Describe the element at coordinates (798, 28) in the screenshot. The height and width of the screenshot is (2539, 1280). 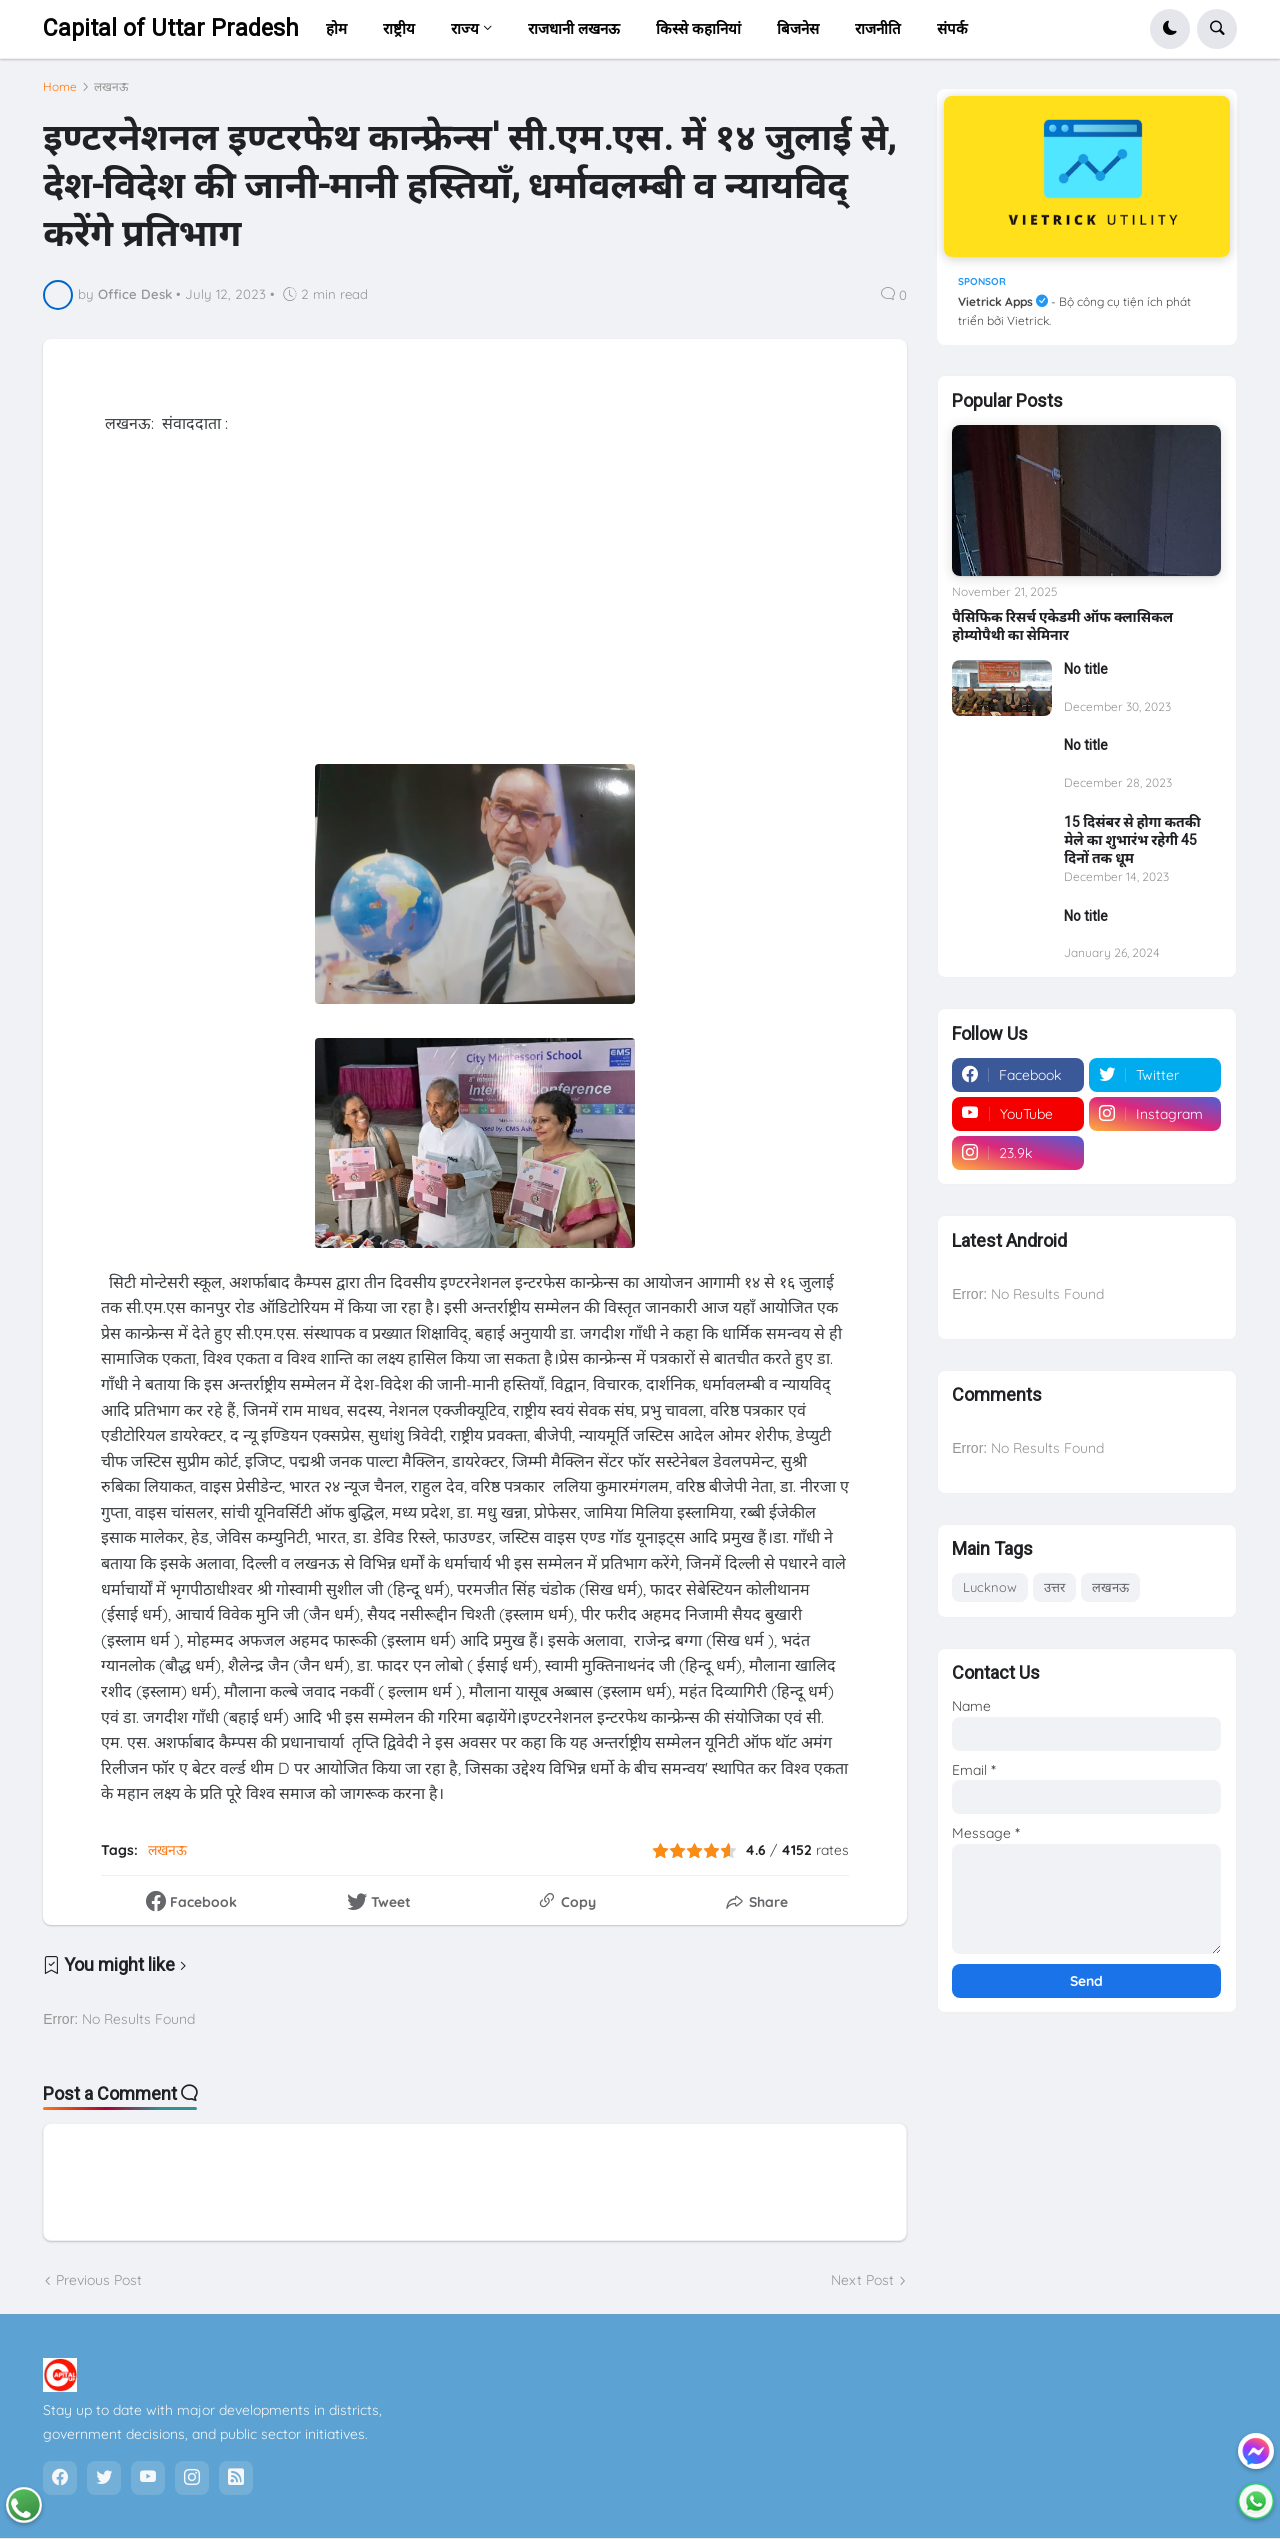
I see `बिजनेस [menuitem]` at that location.